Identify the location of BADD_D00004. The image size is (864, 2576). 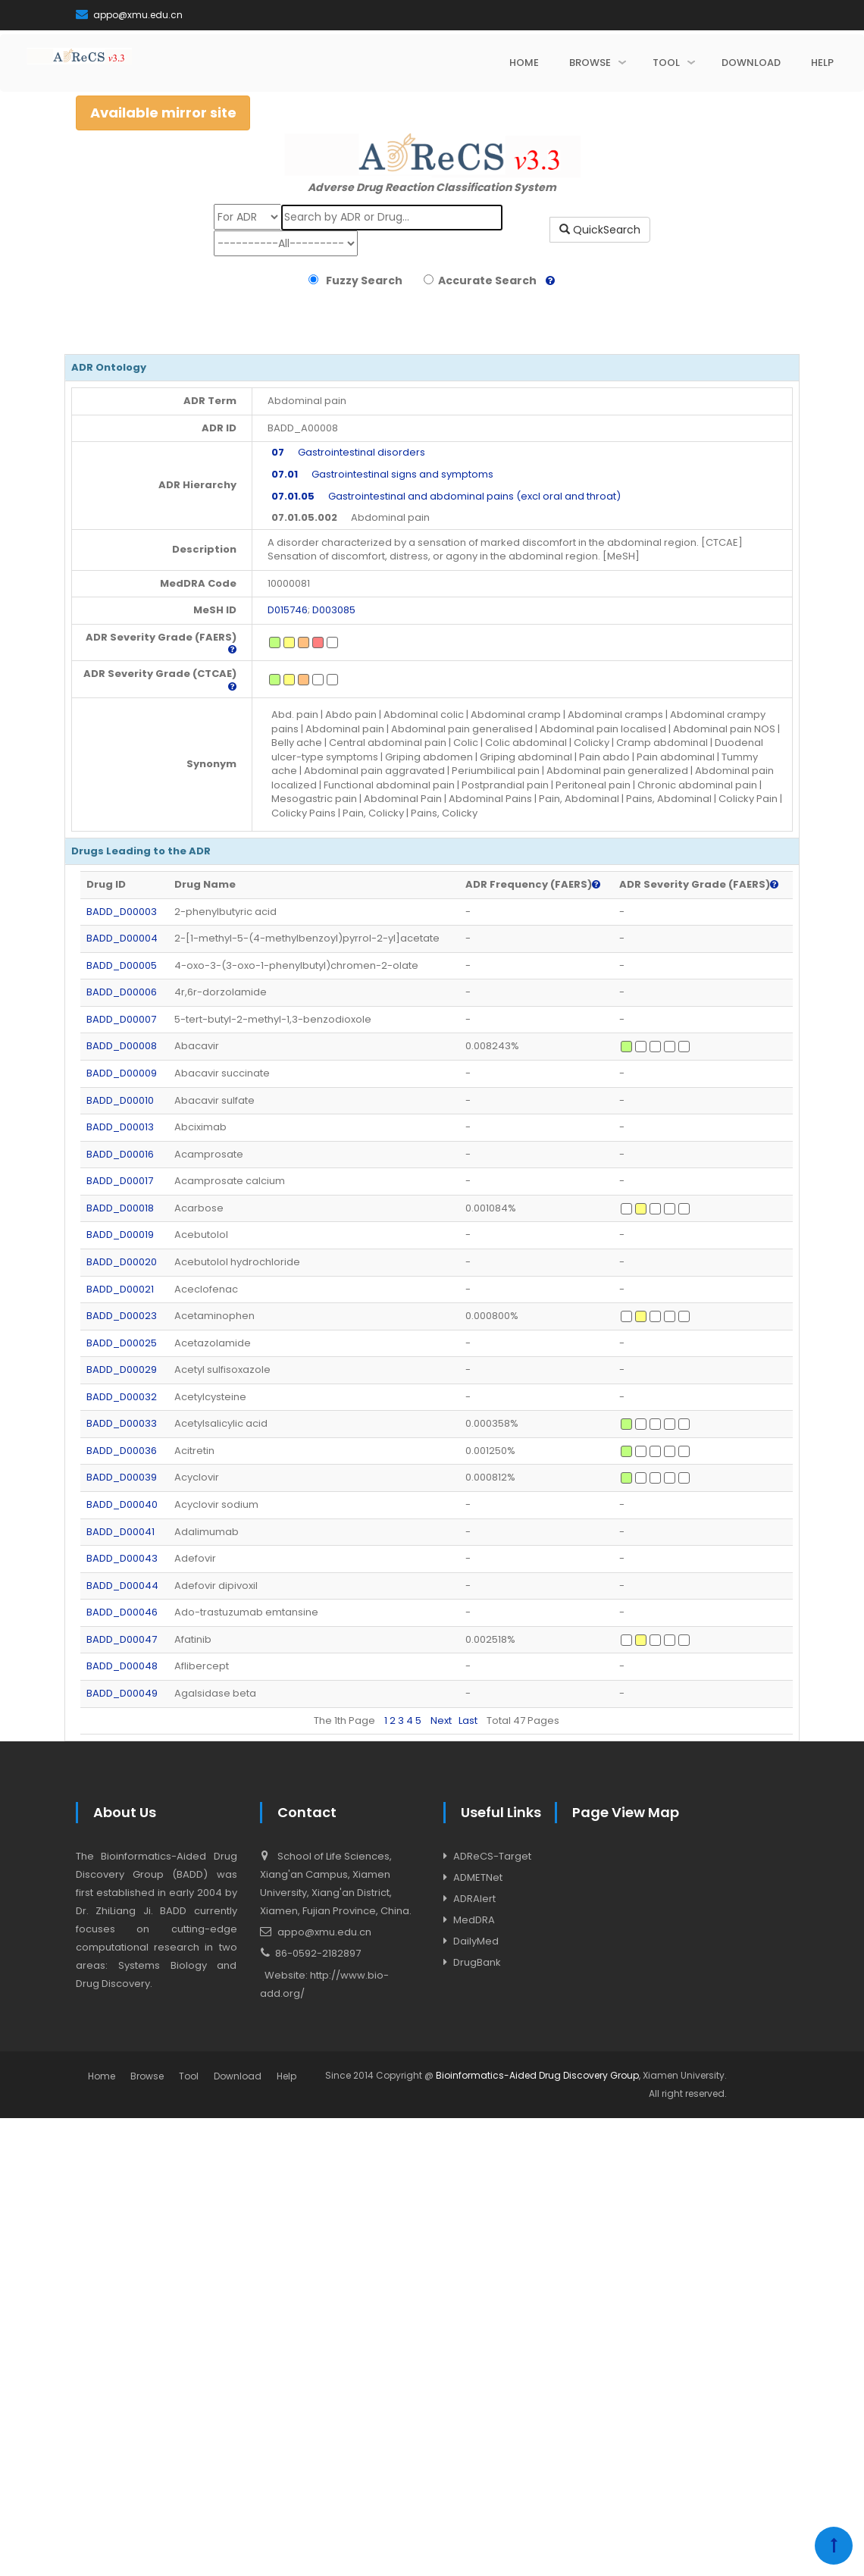
(122, 938).